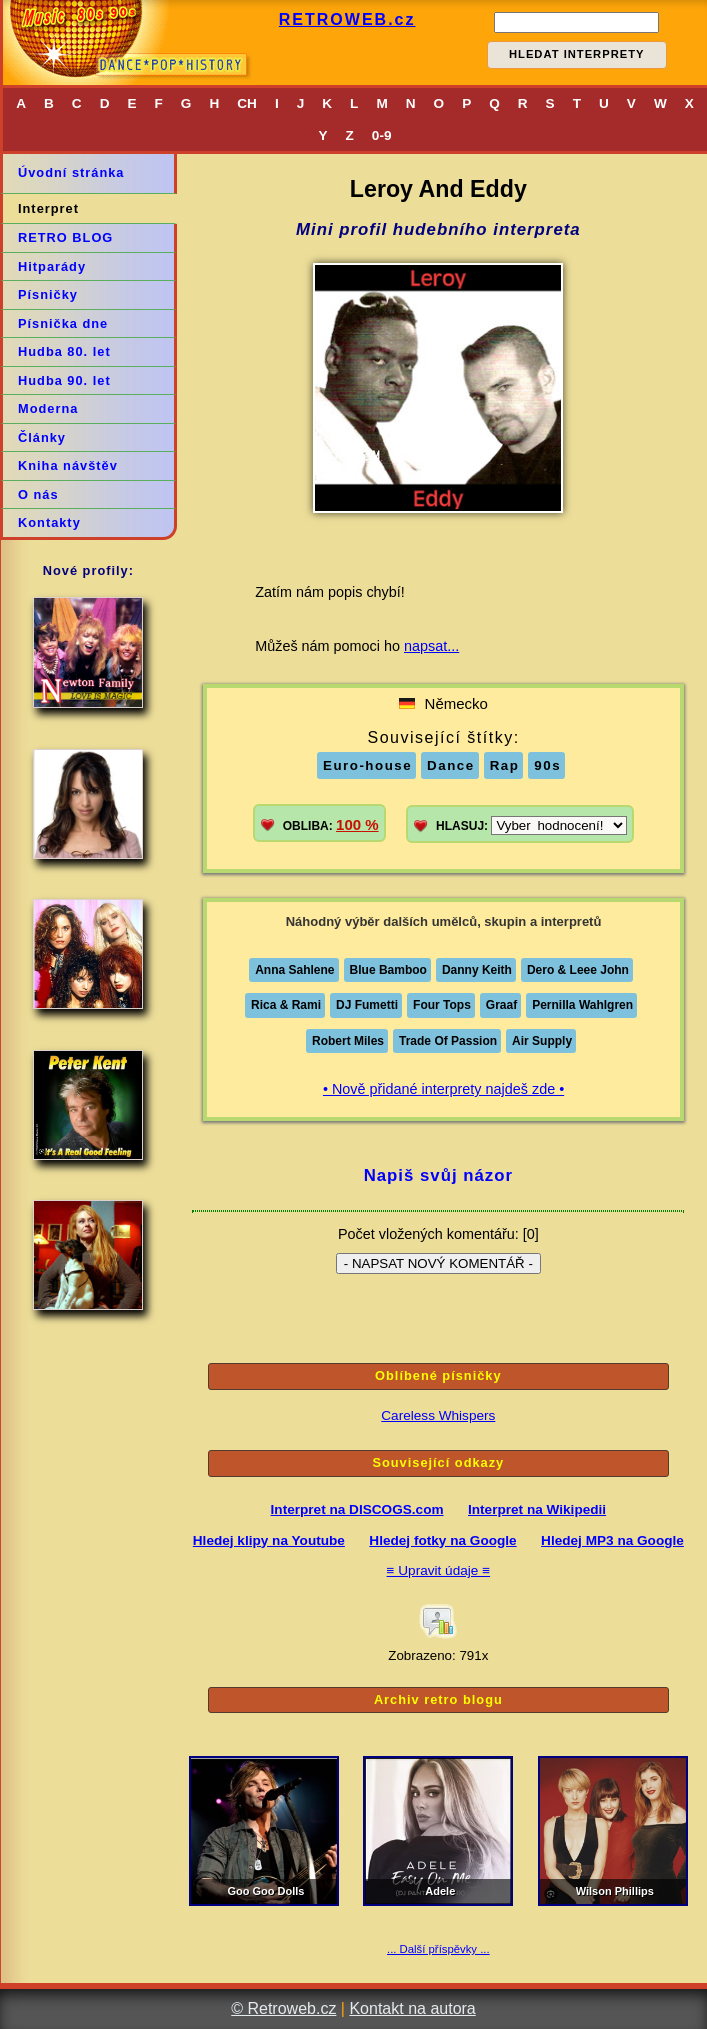 This screenshot has height=2029, width=707. Describe the element at coordinates (347, 19) in the screenshot. I see `RETROWEB.cz` at that location.